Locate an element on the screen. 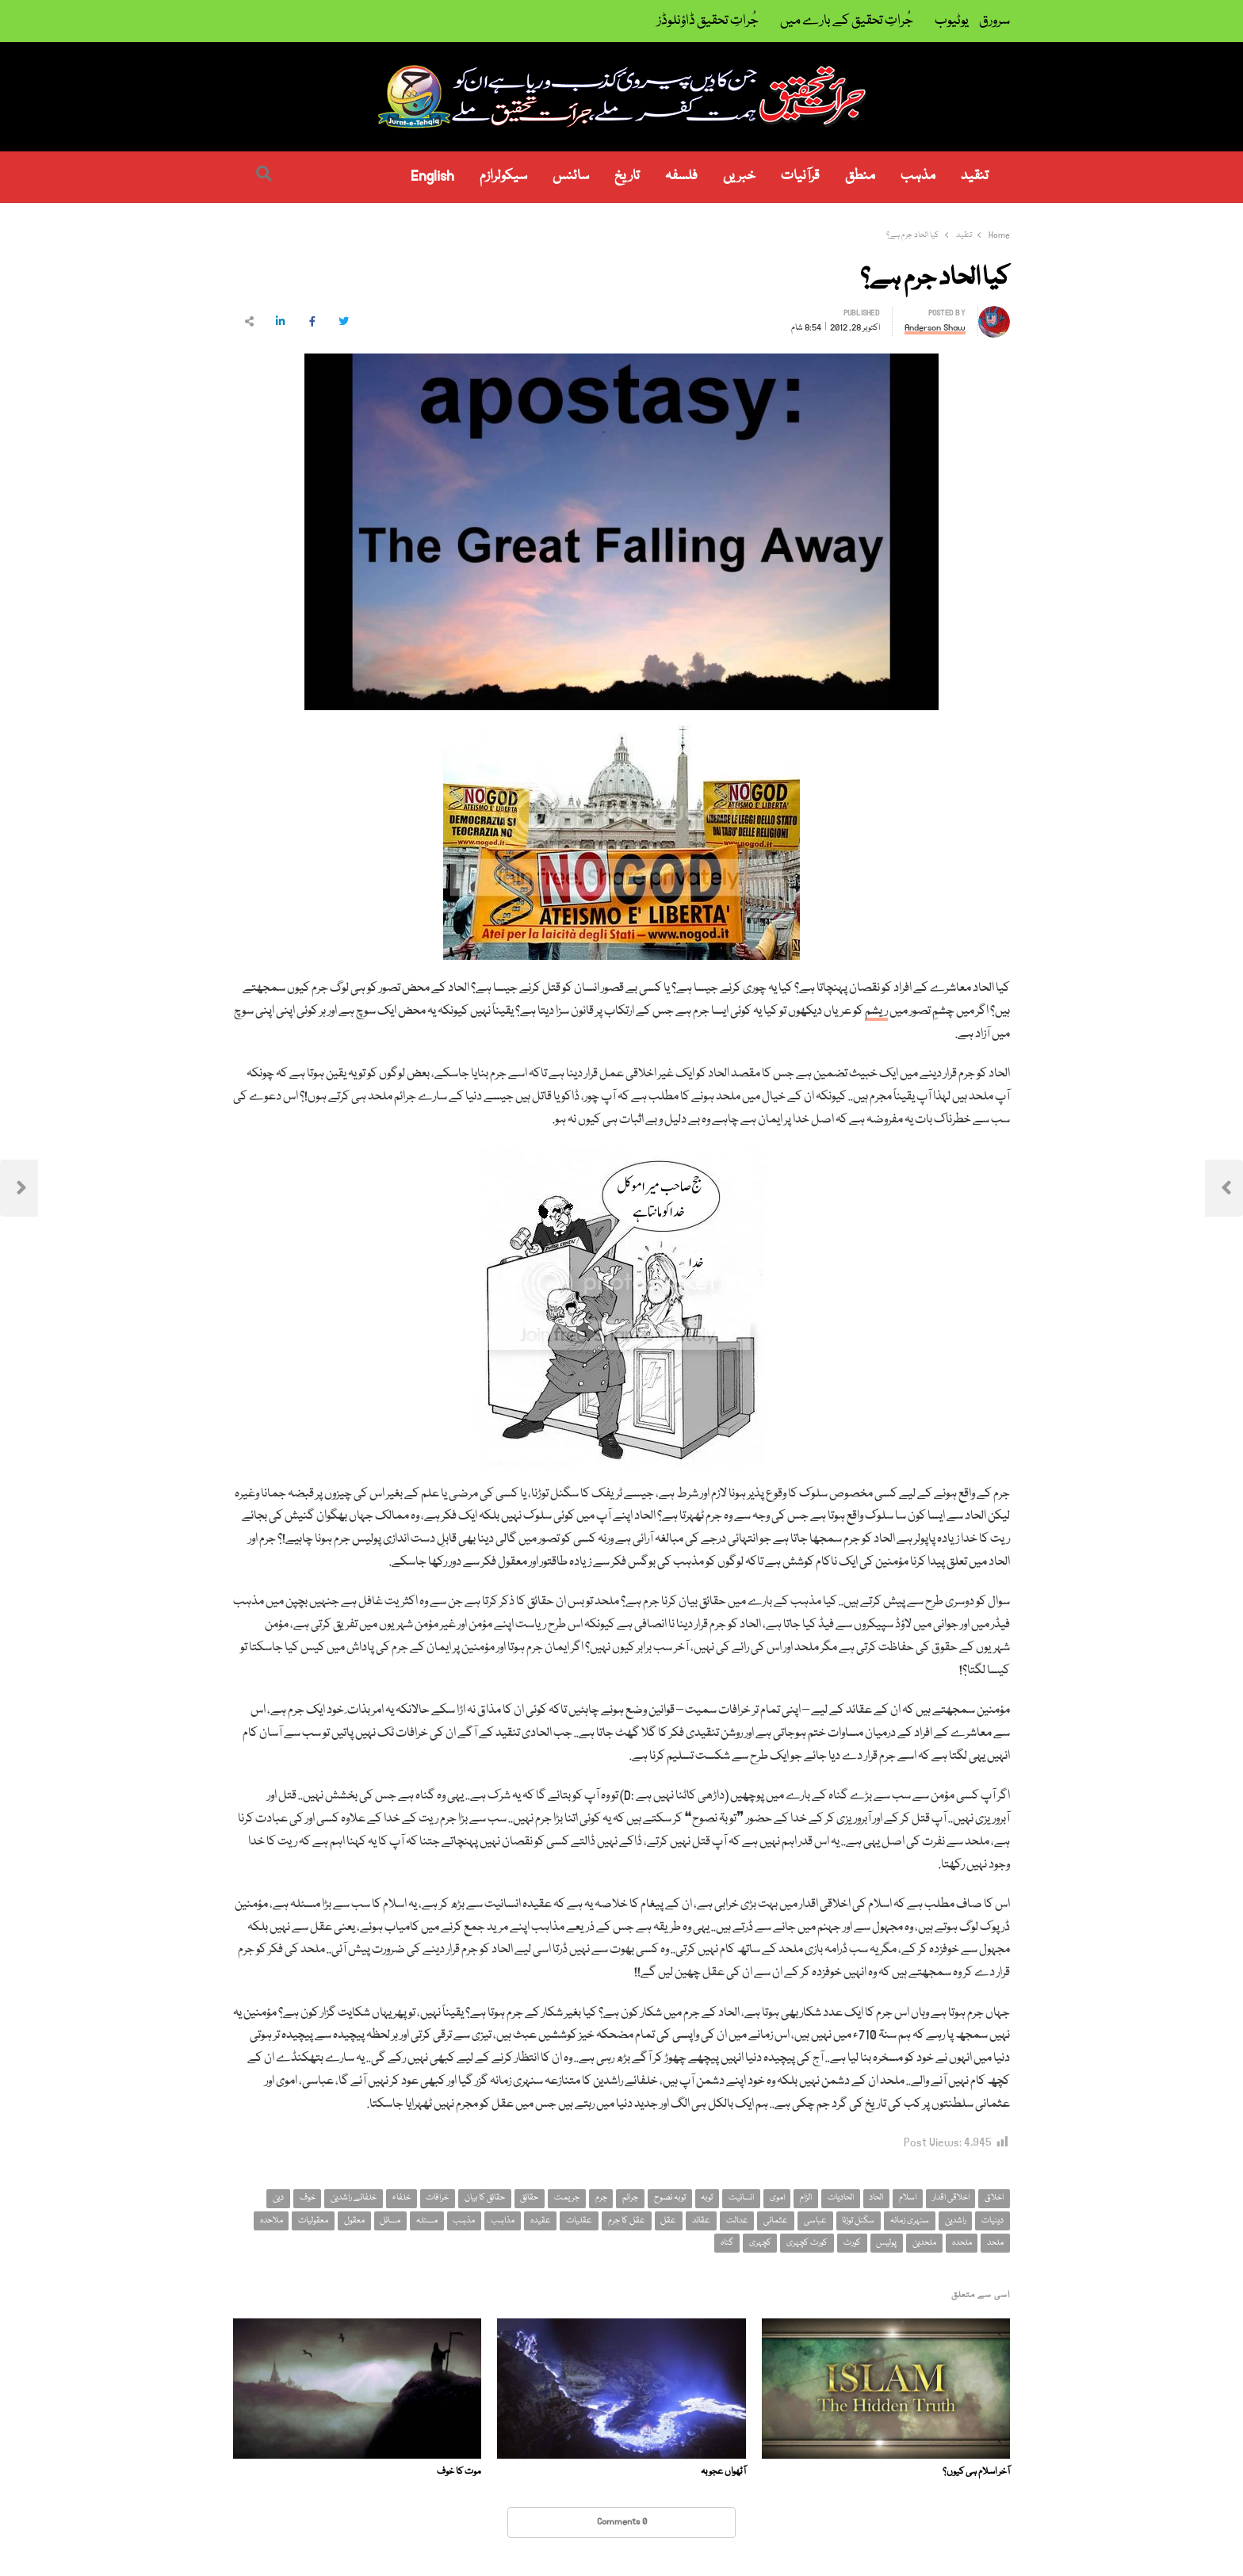 The width and height of the screenshot is (1243, 2576). اخلاقی اقدار is located at coordinates (951, 2197).